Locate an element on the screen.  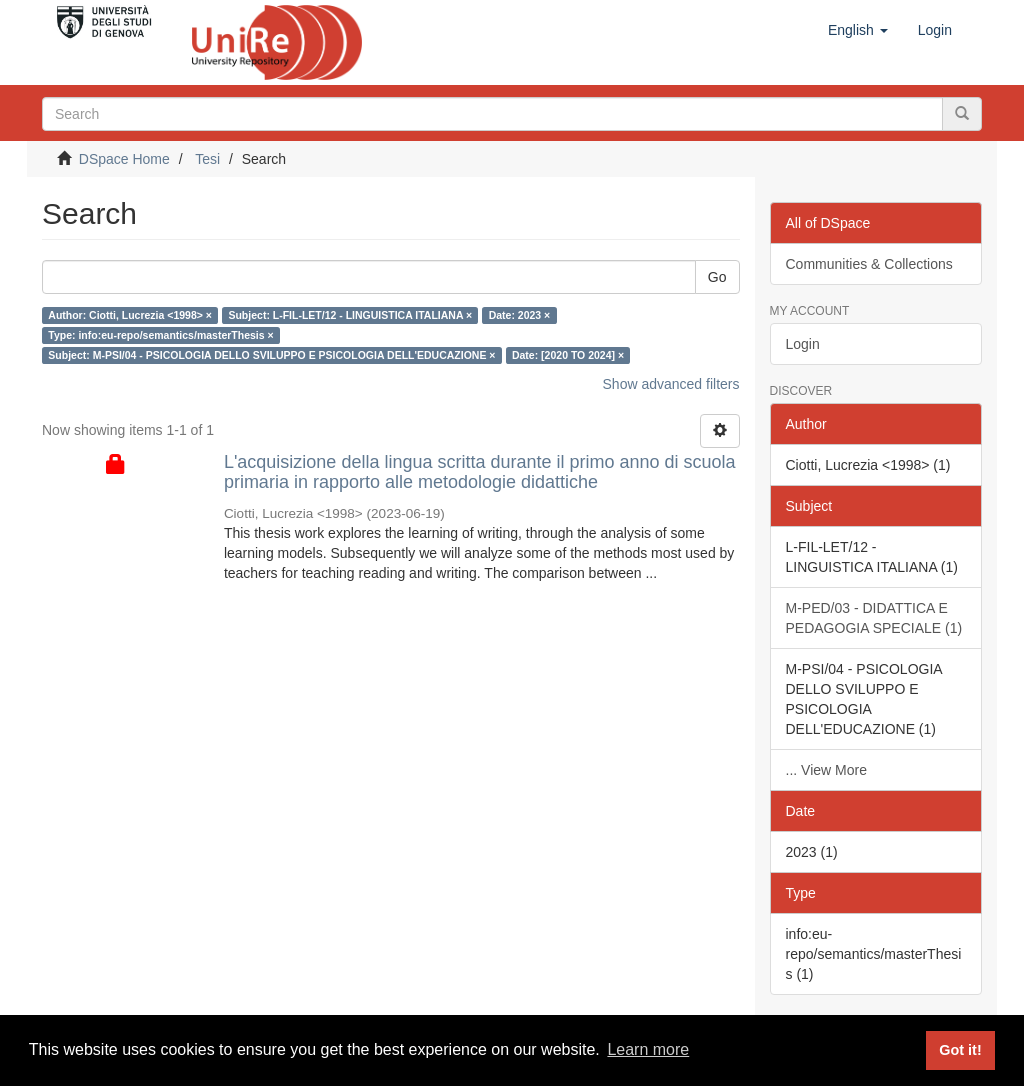
Communities & Collections is located at coordinates (869, 264).